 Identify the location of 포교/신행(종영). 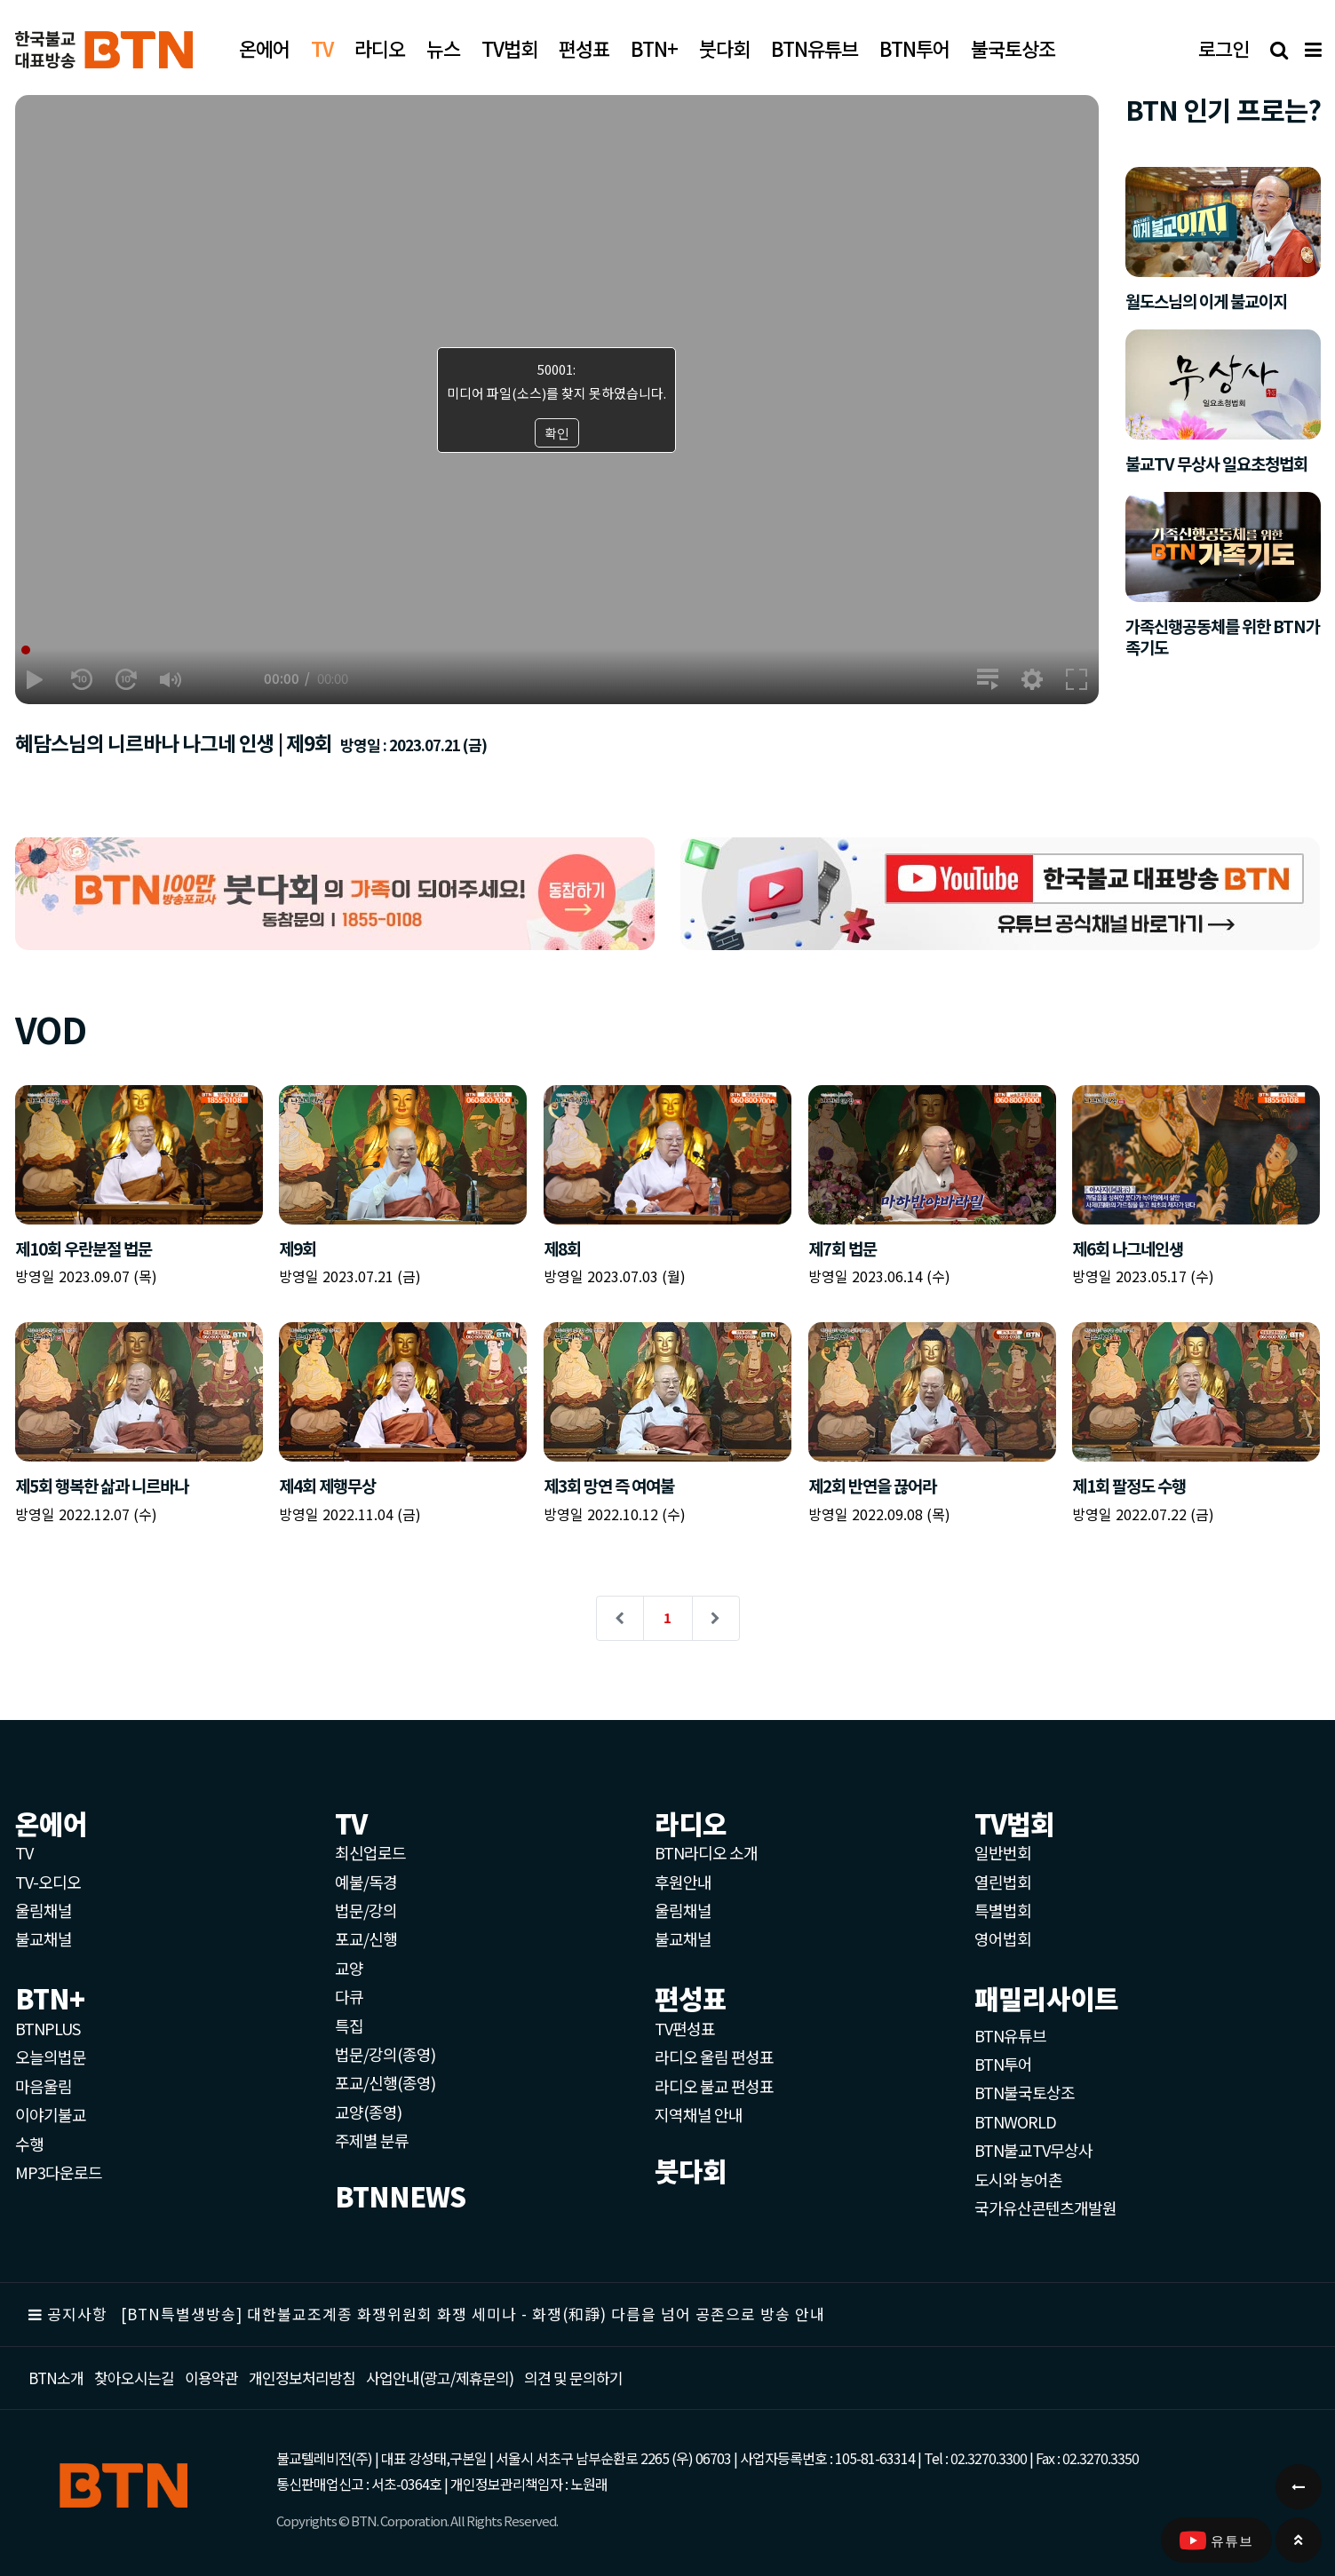
(385, 2082).